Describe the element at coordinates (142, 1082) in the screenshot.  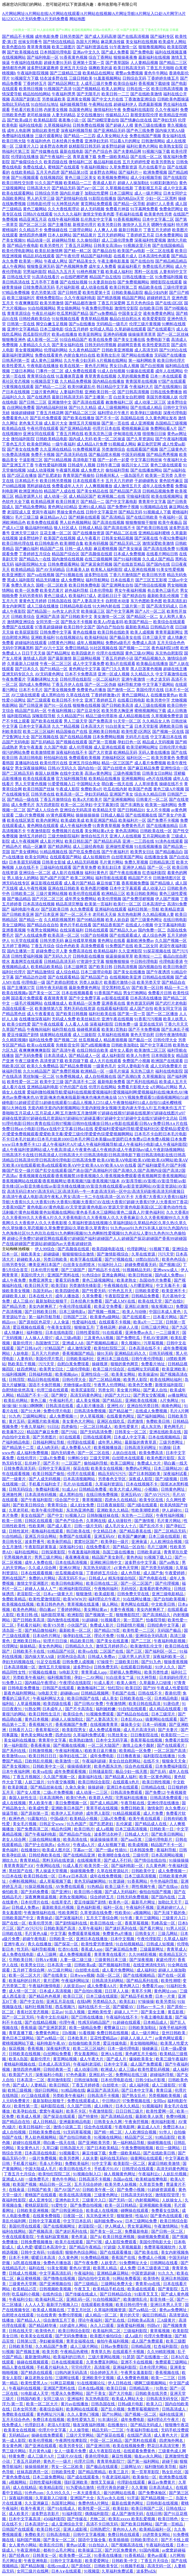
I see `国产系列在线精品` at that location.